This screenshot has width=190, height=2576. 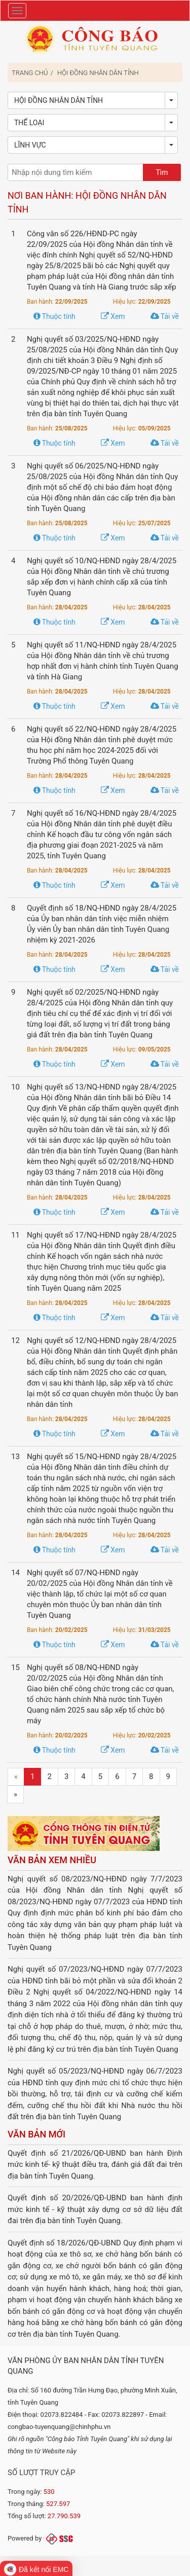 What do you see at coordinates (113, 316) in the screenshot?
I see `Xem` at bounding box center [113, 316].